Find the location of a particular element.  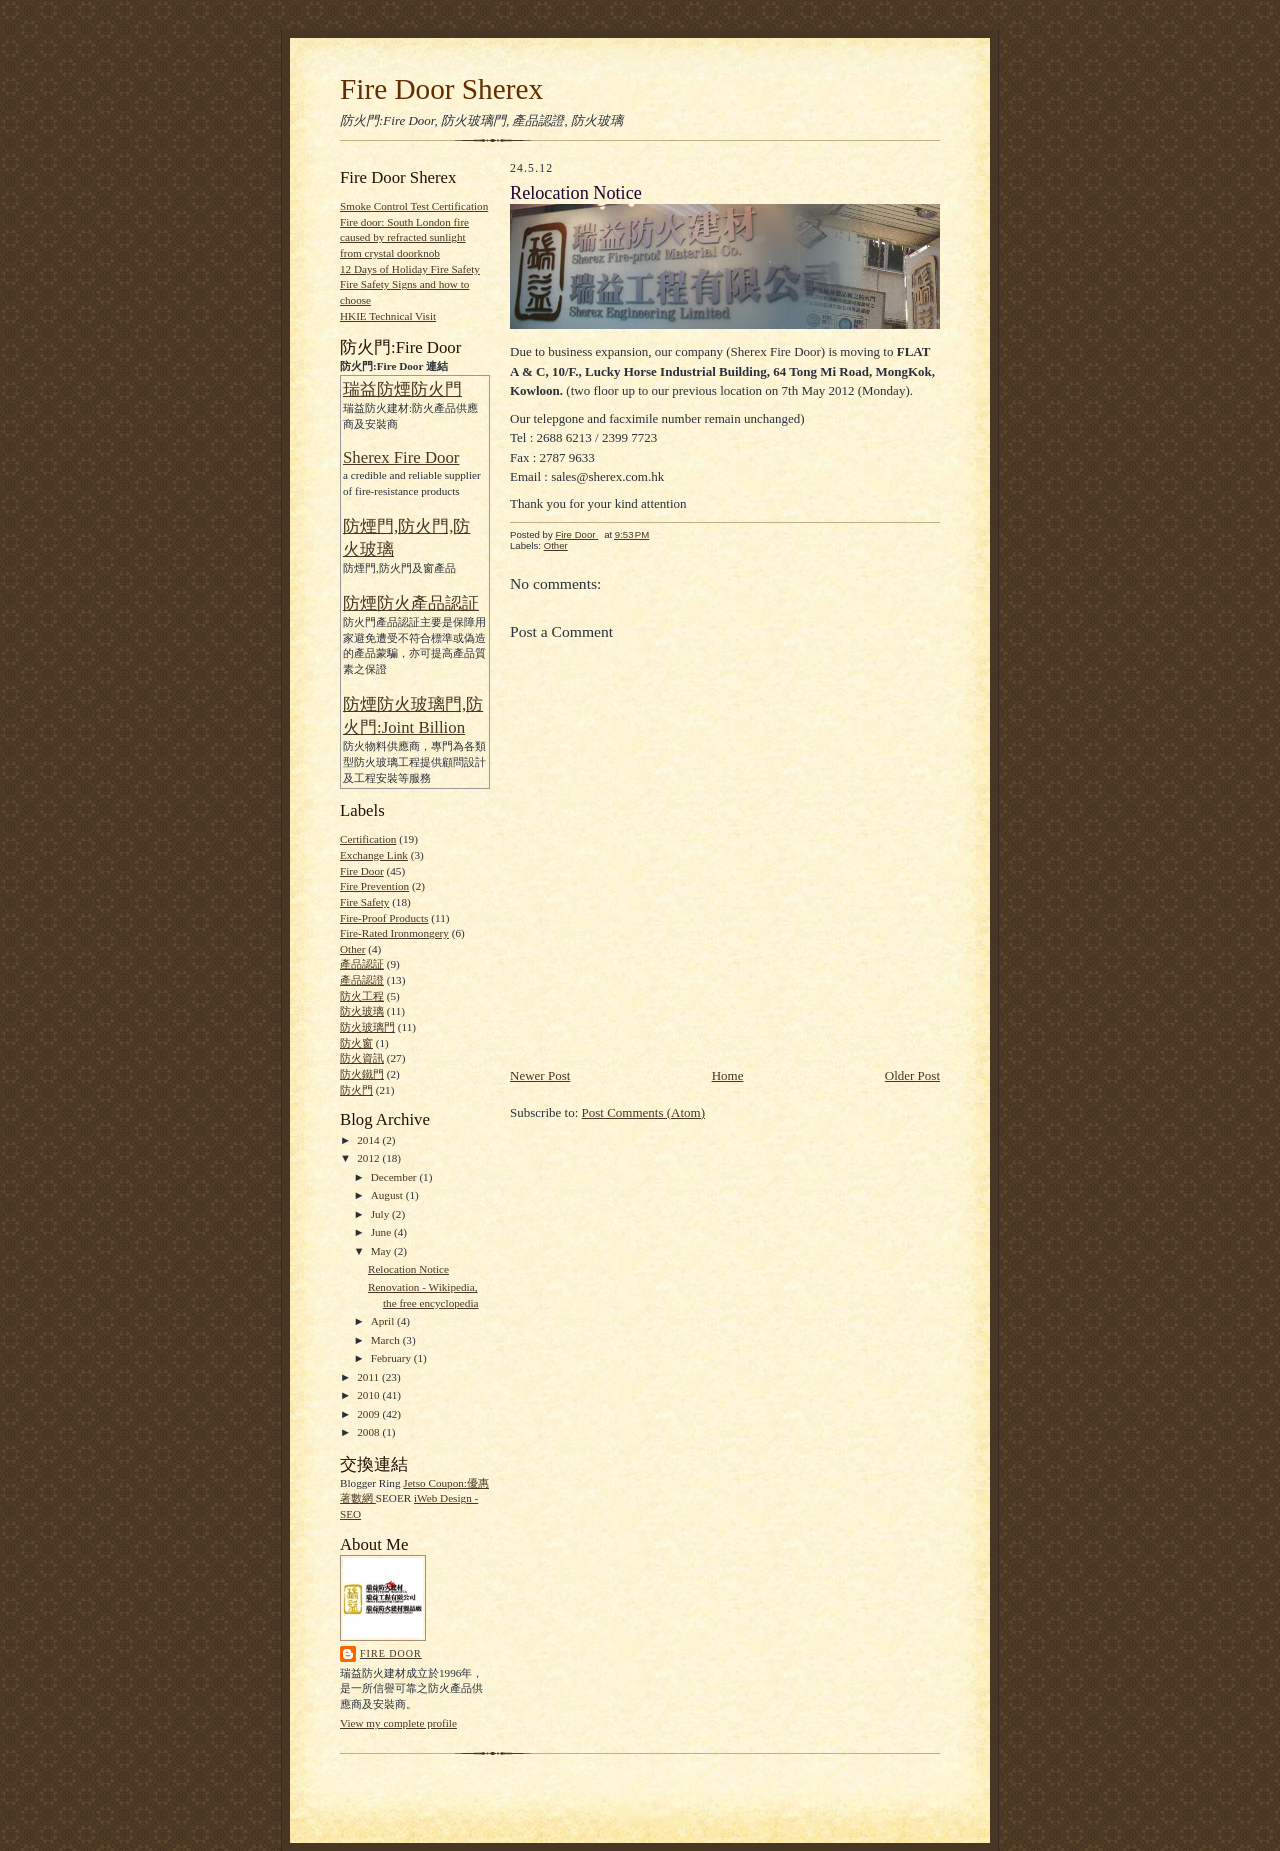

May is located at coordinates (382, 1251).